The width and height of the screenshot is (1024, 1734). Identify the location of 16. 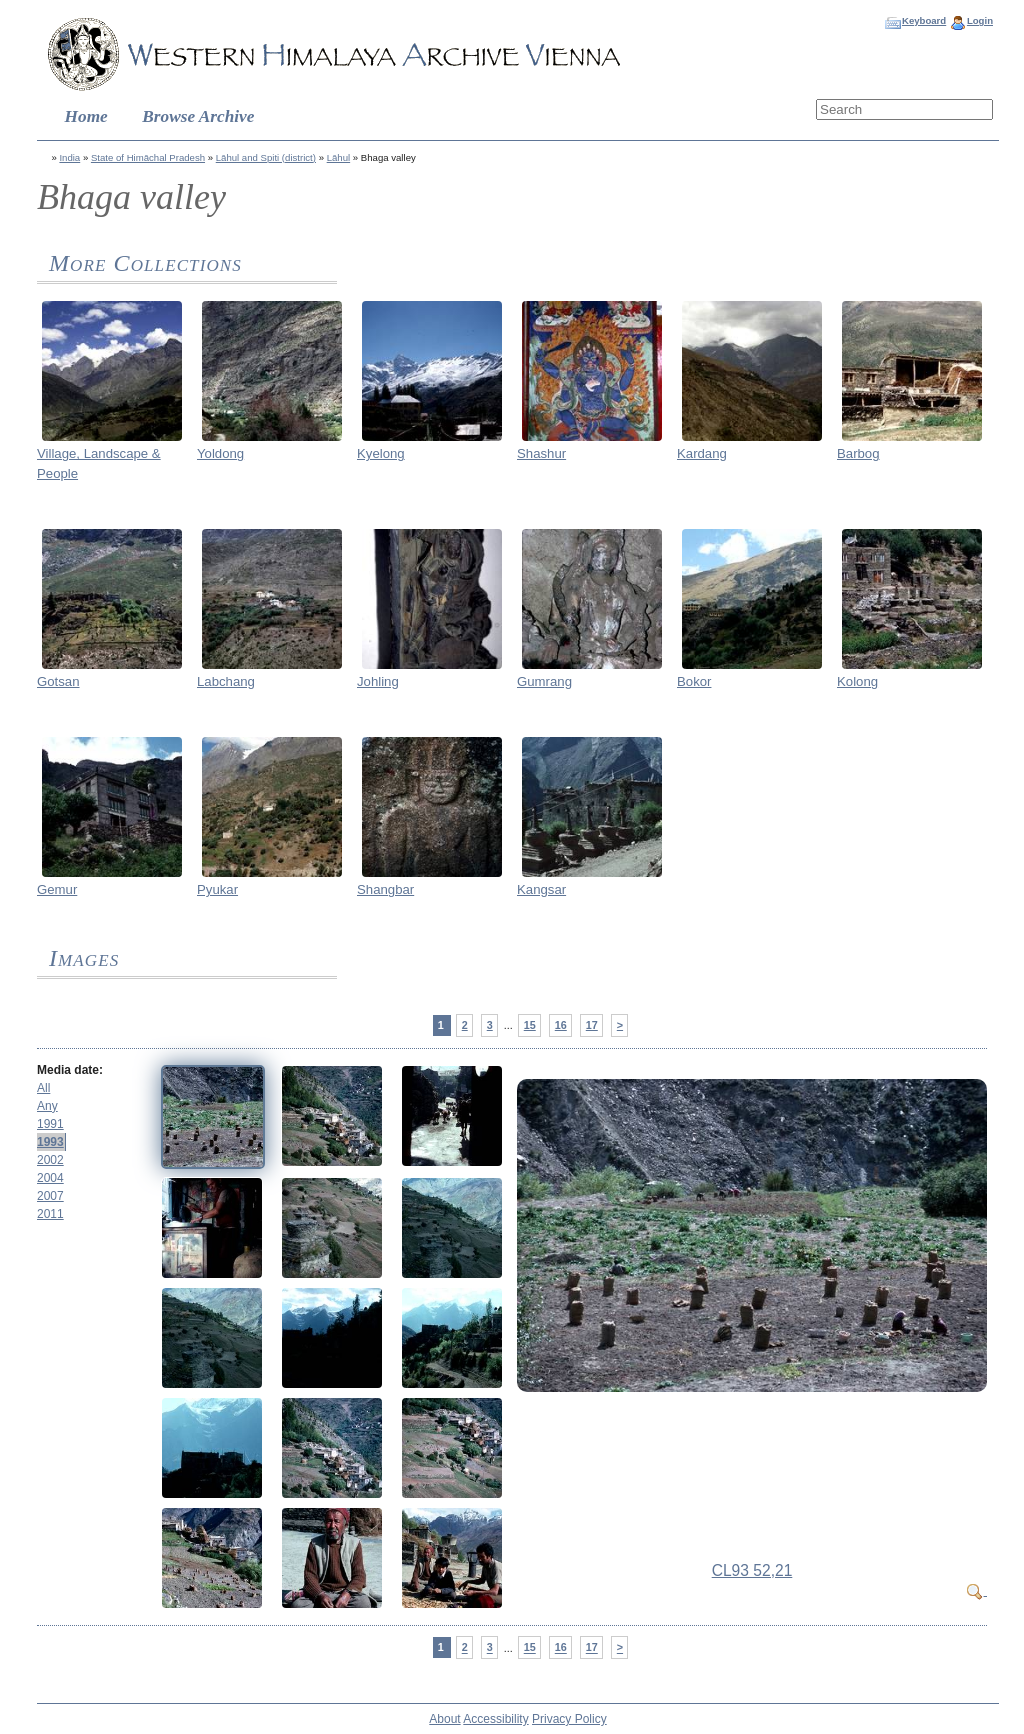
(561, 1025).